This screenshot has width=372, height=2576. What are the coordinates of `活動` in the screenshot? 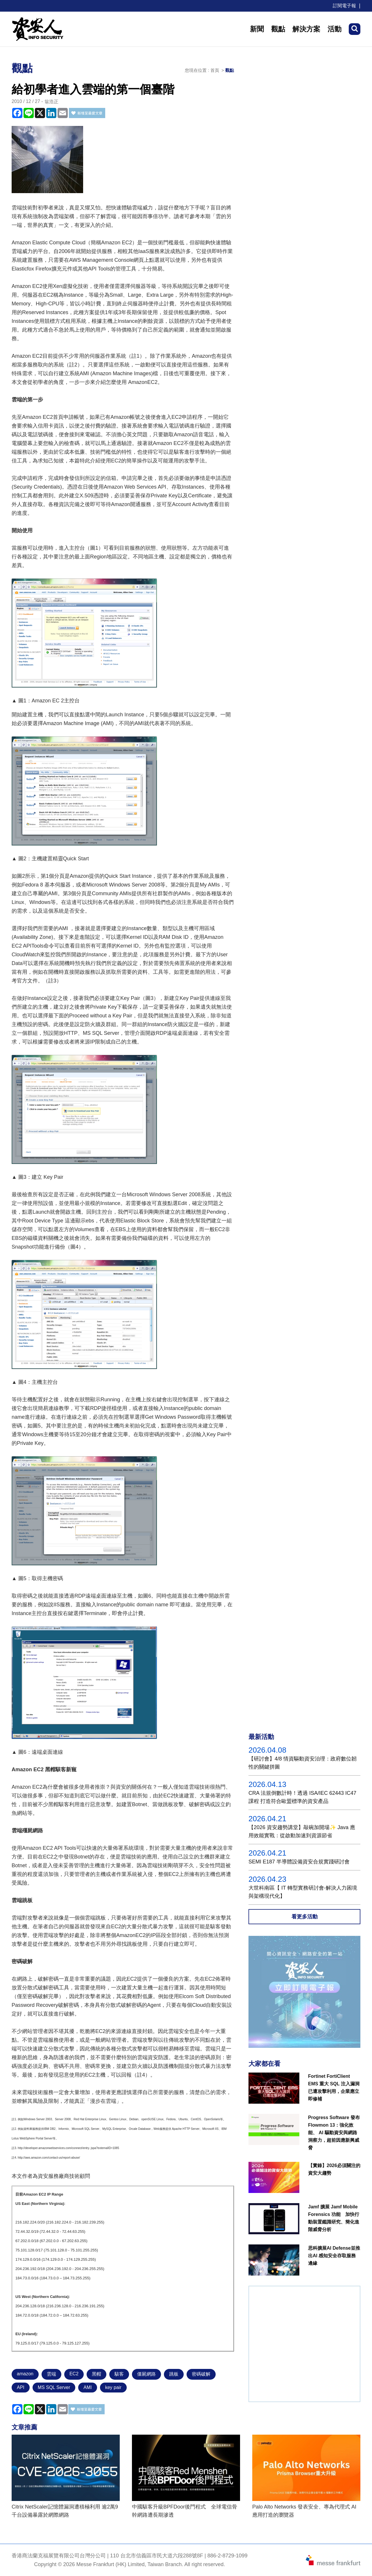 It's located at (334, 29).